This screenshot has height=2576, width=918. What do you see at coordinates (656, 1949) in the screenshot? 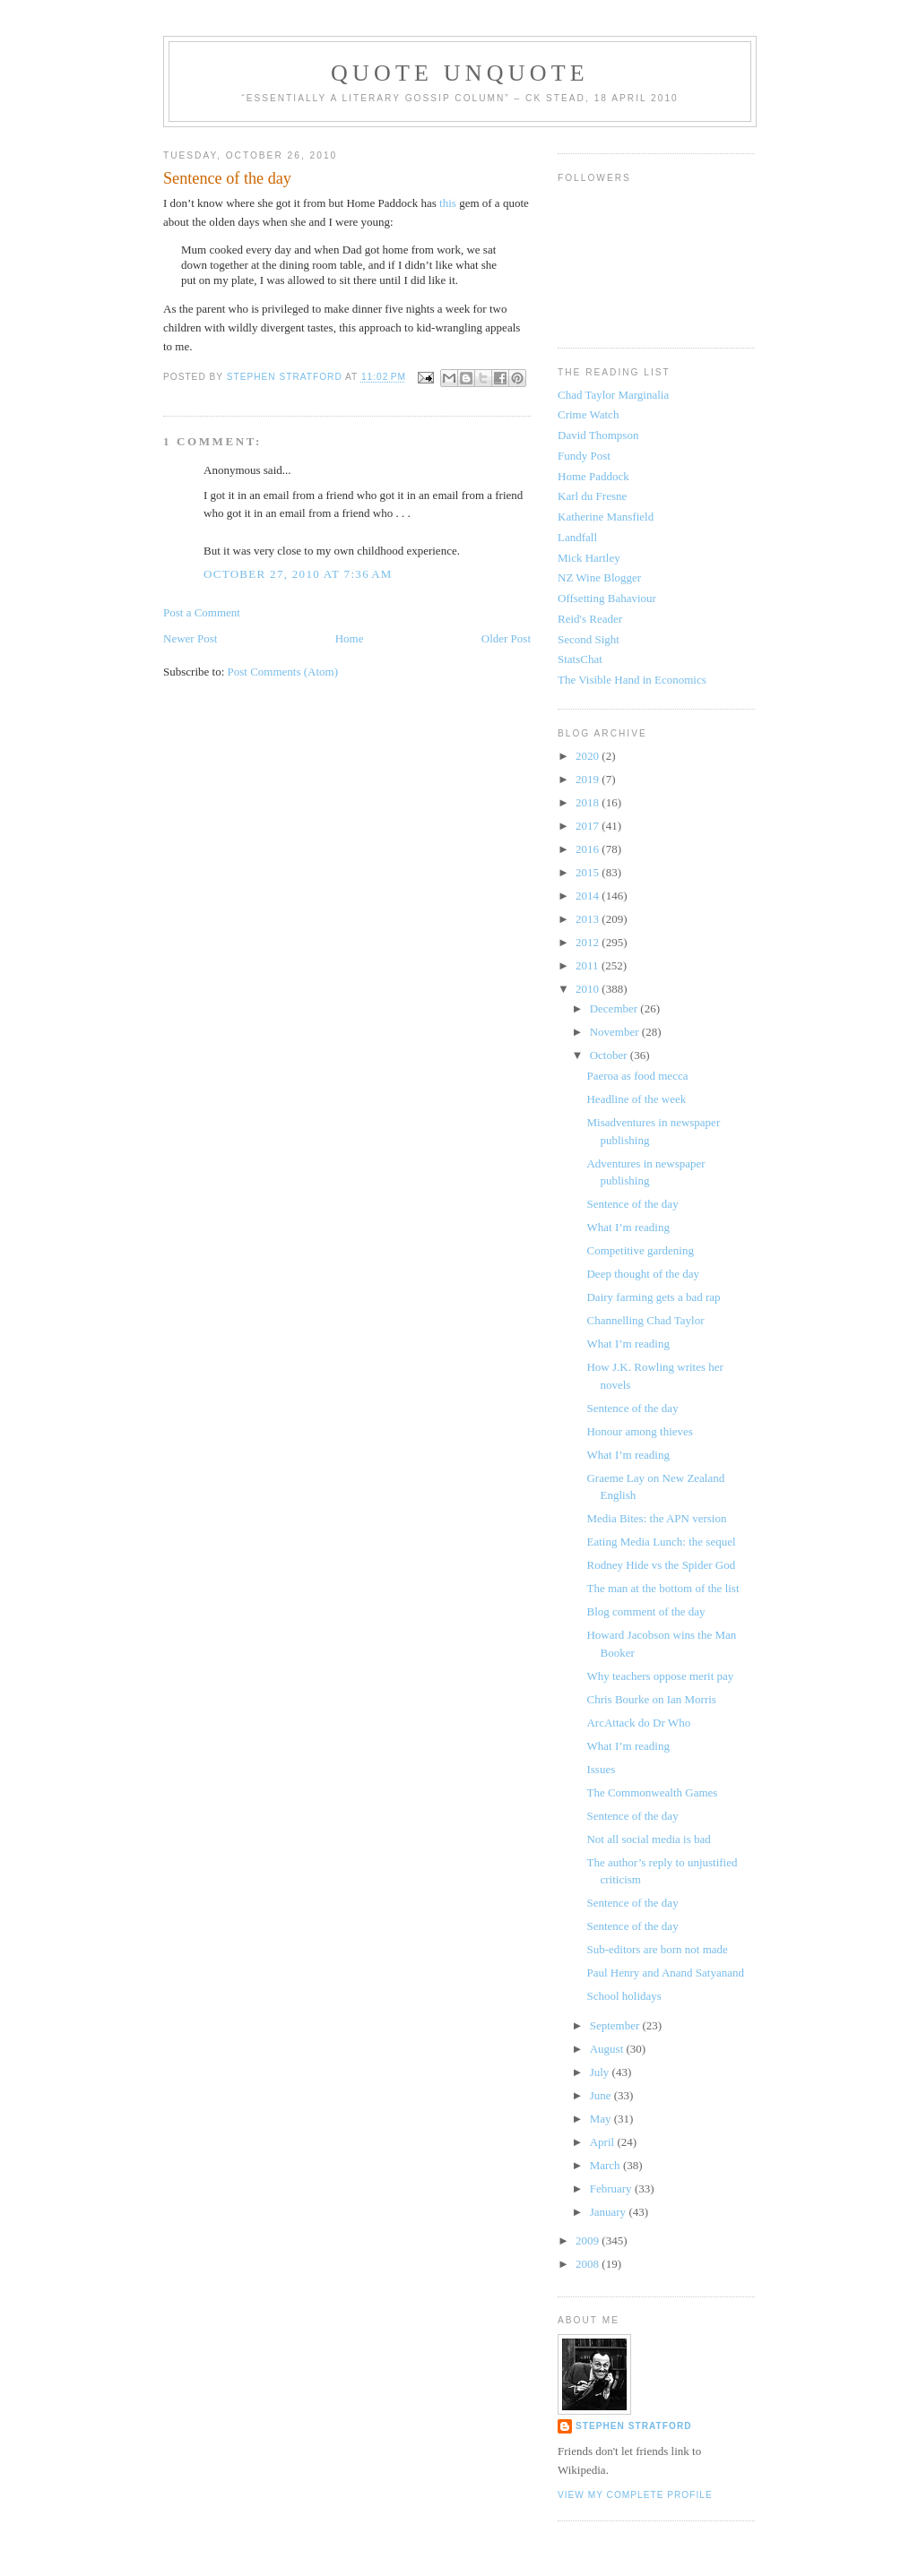
I see `Sub-editors are born not made` at bounding box center [656, 1949].